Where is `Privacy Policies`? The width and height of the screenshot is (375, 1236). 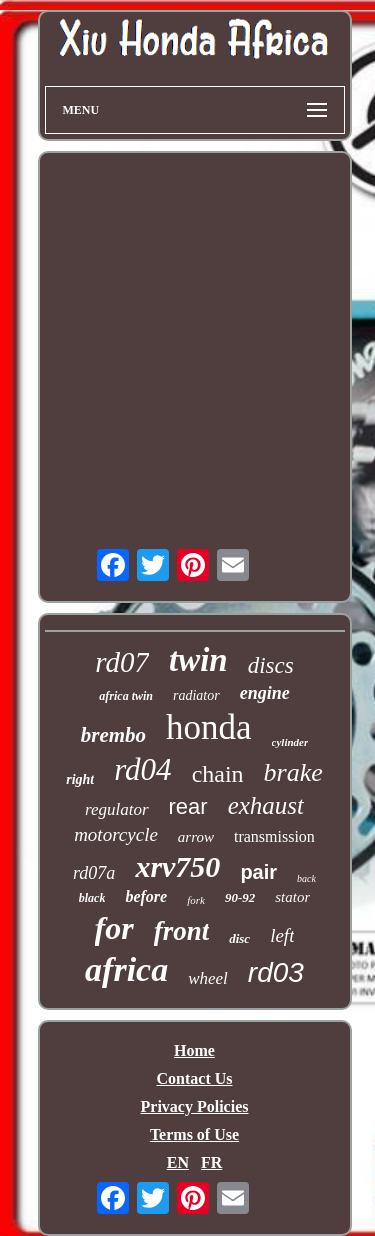
Privacy Policies is located at coordinates (195, 1106).